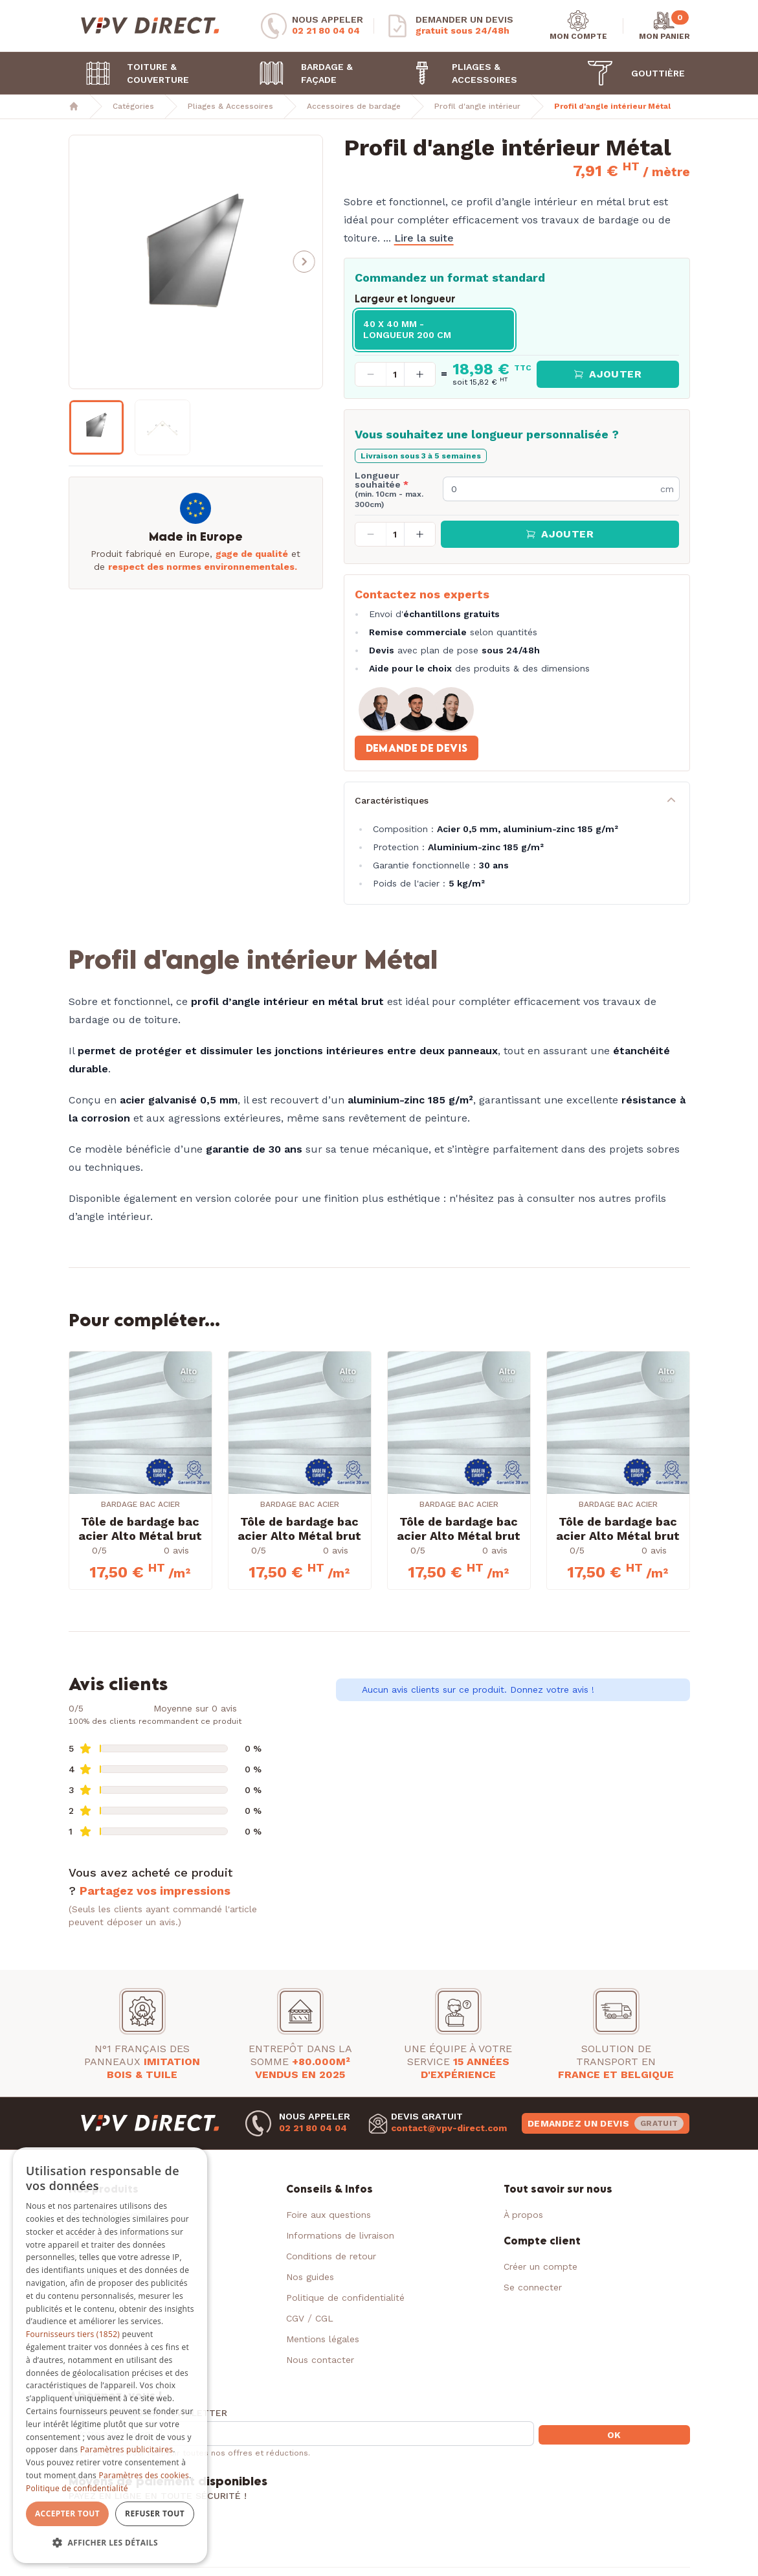  What do you see at coordinates (154, 2513) in the screenshot?
I see `Refuser tout [button]` at bounding box center [154, 2513].